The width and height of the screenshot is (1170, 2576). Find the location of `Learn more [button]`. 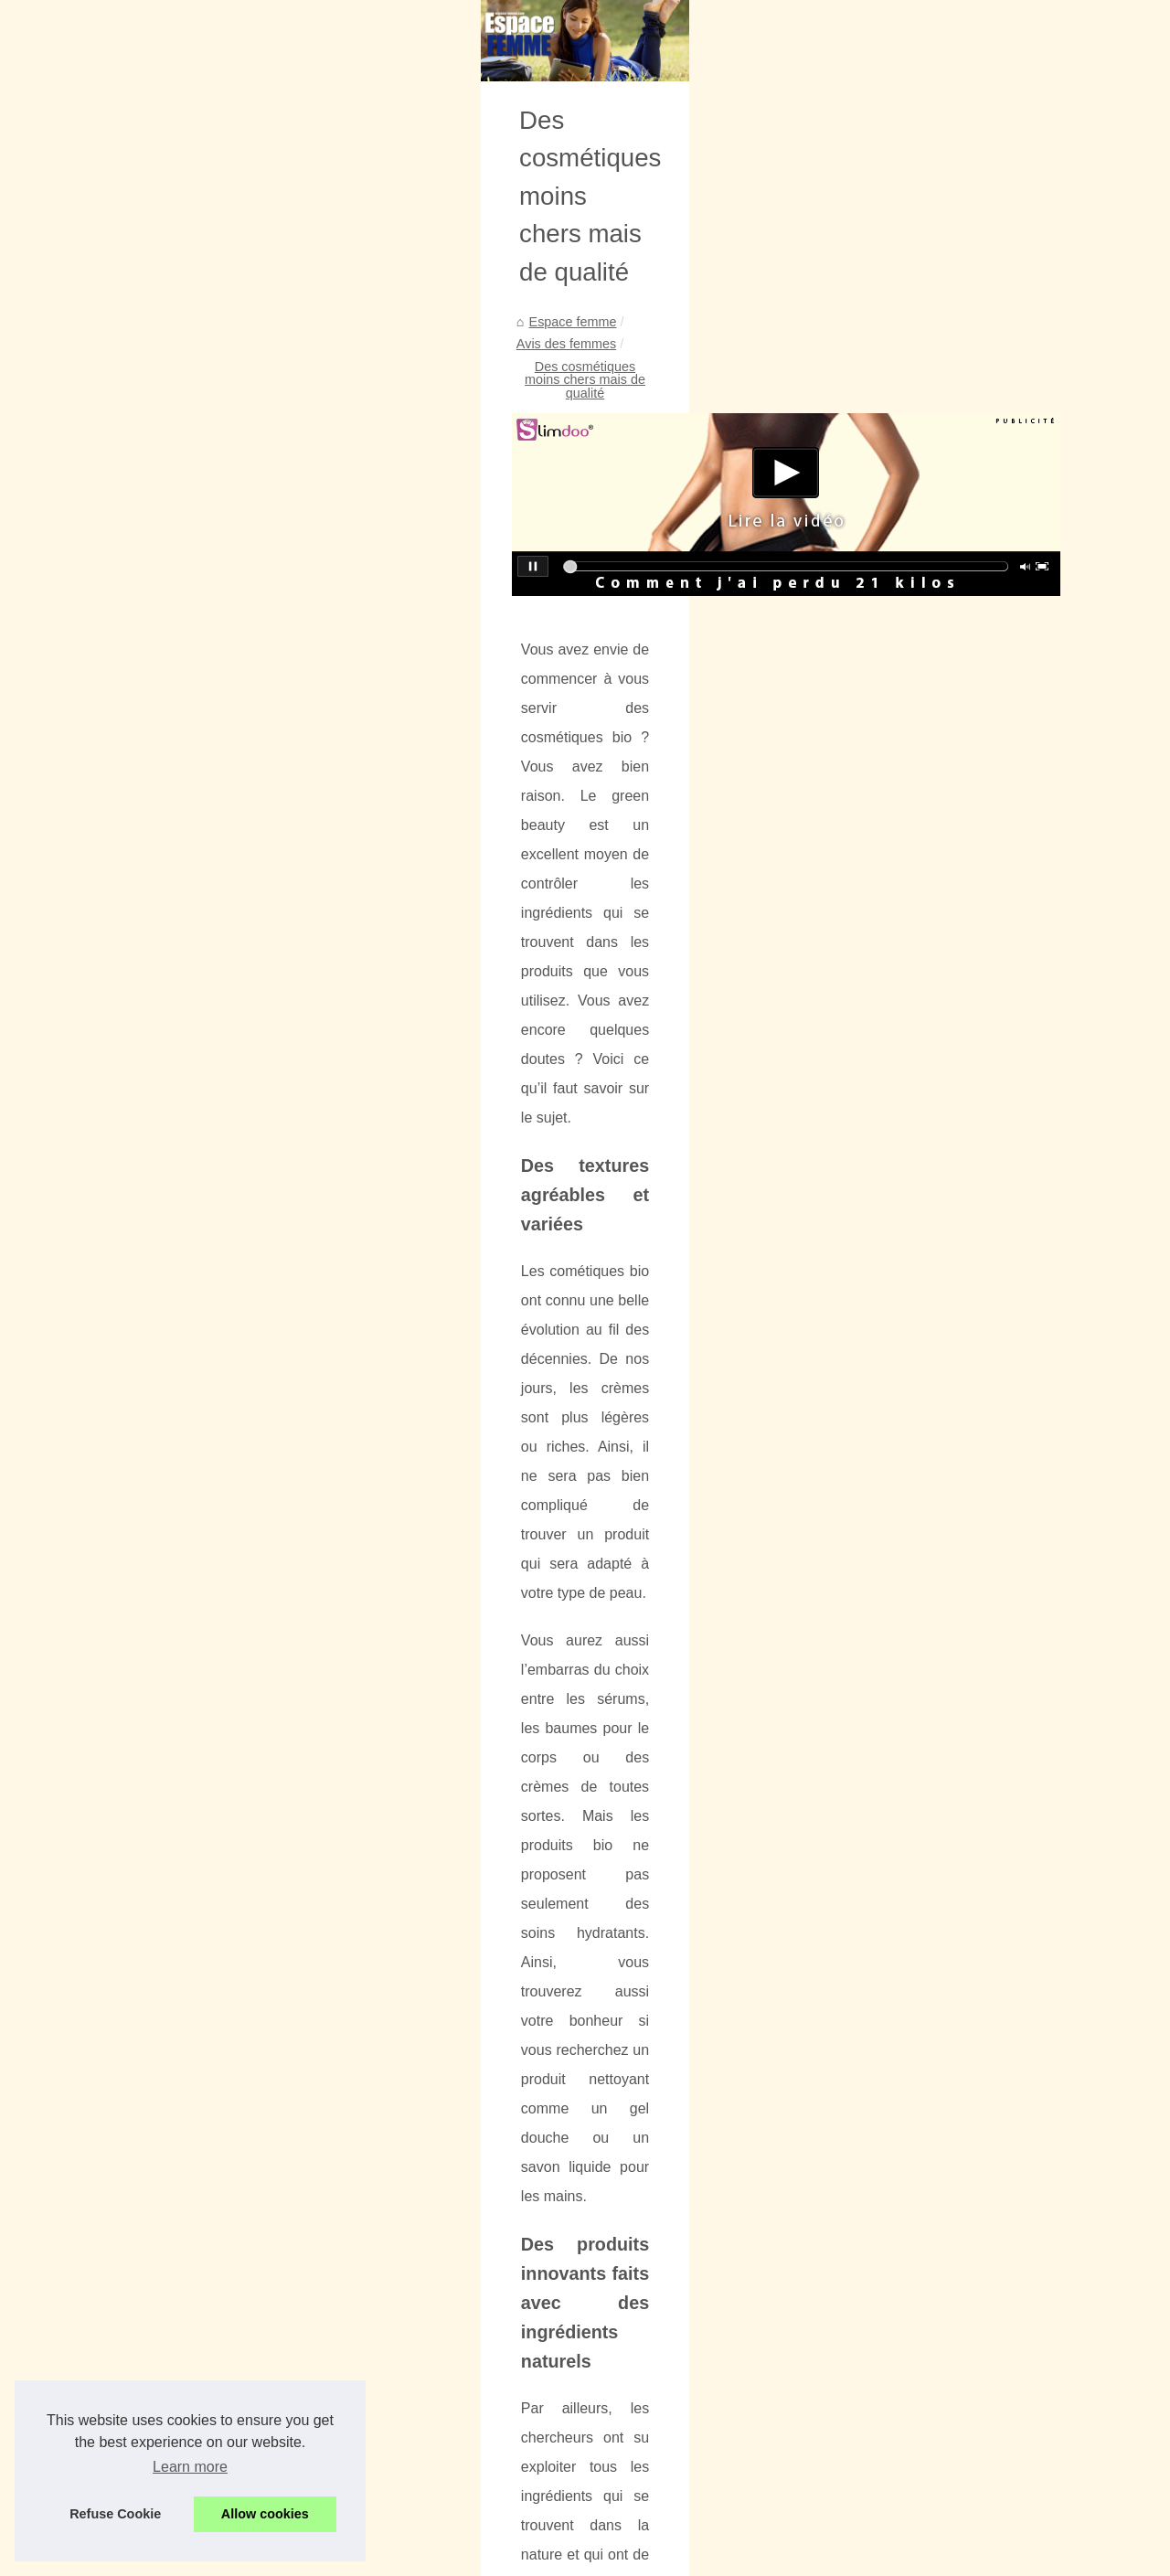

Learn more [button] is located at coordinates (190, 2467).